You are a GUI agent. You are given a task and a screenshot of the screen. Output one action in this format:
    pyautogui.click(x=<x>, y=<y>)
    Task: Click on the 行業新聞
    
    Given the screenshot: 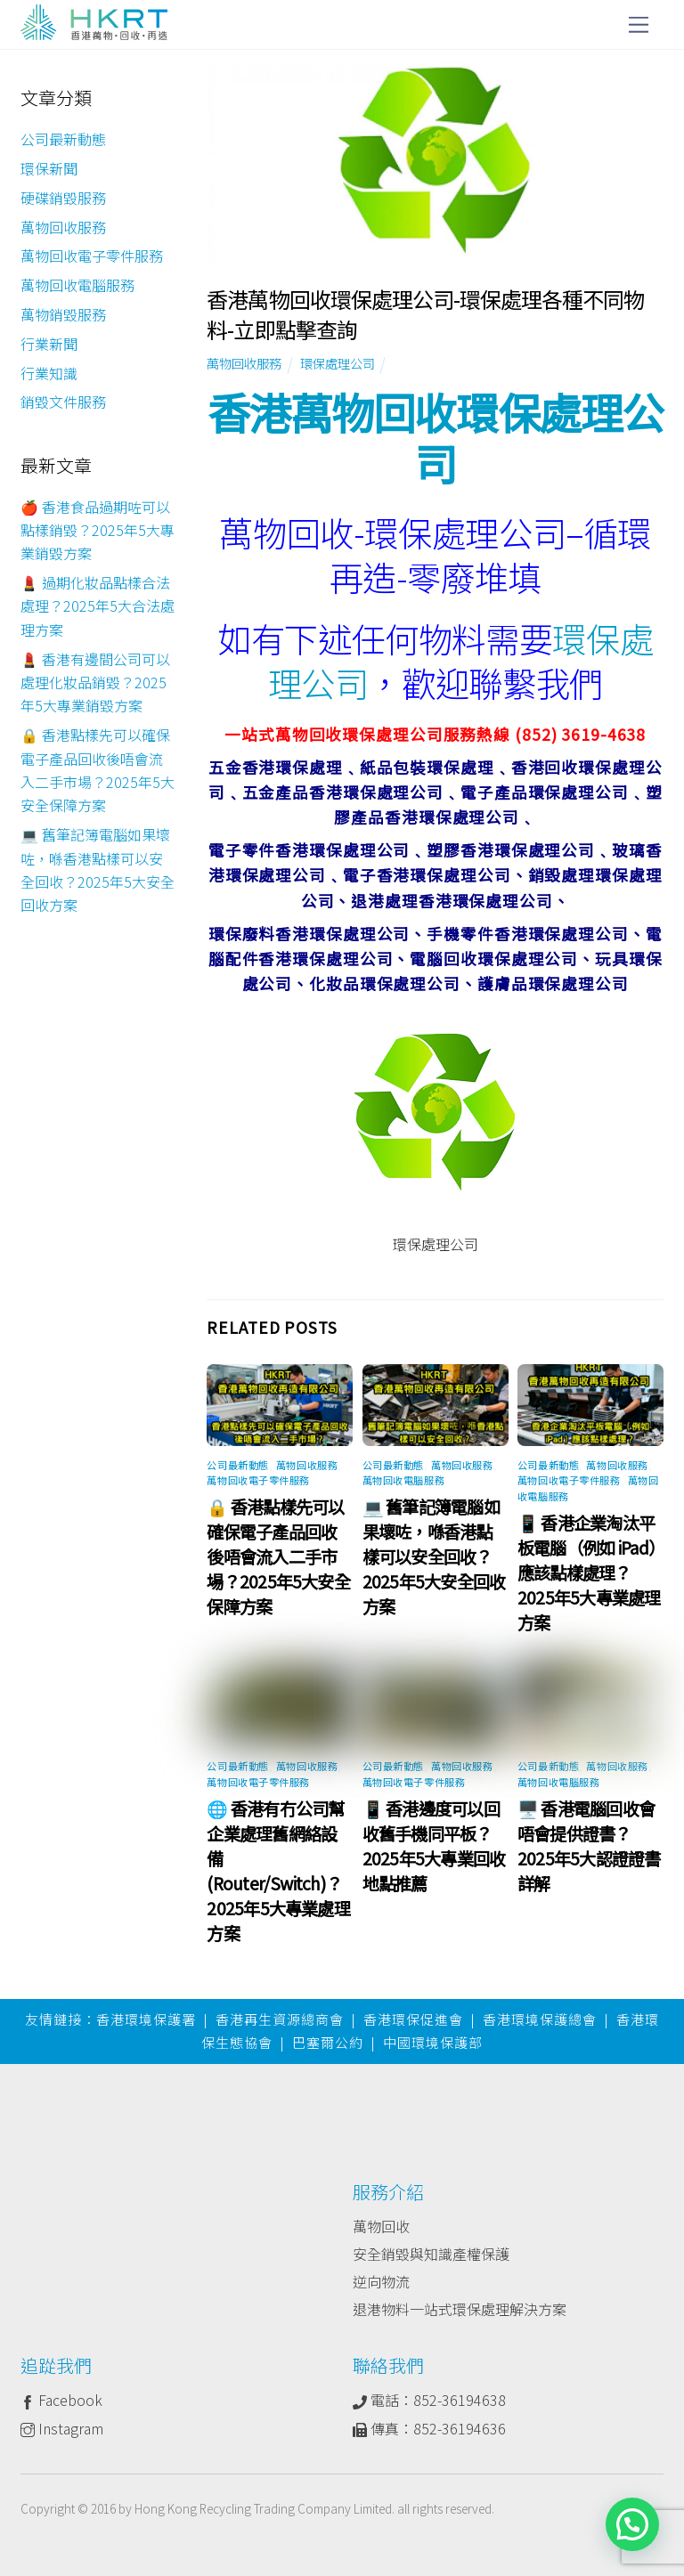 What is the action you would take?
    pyautogui.click(x=48, y=343)
    